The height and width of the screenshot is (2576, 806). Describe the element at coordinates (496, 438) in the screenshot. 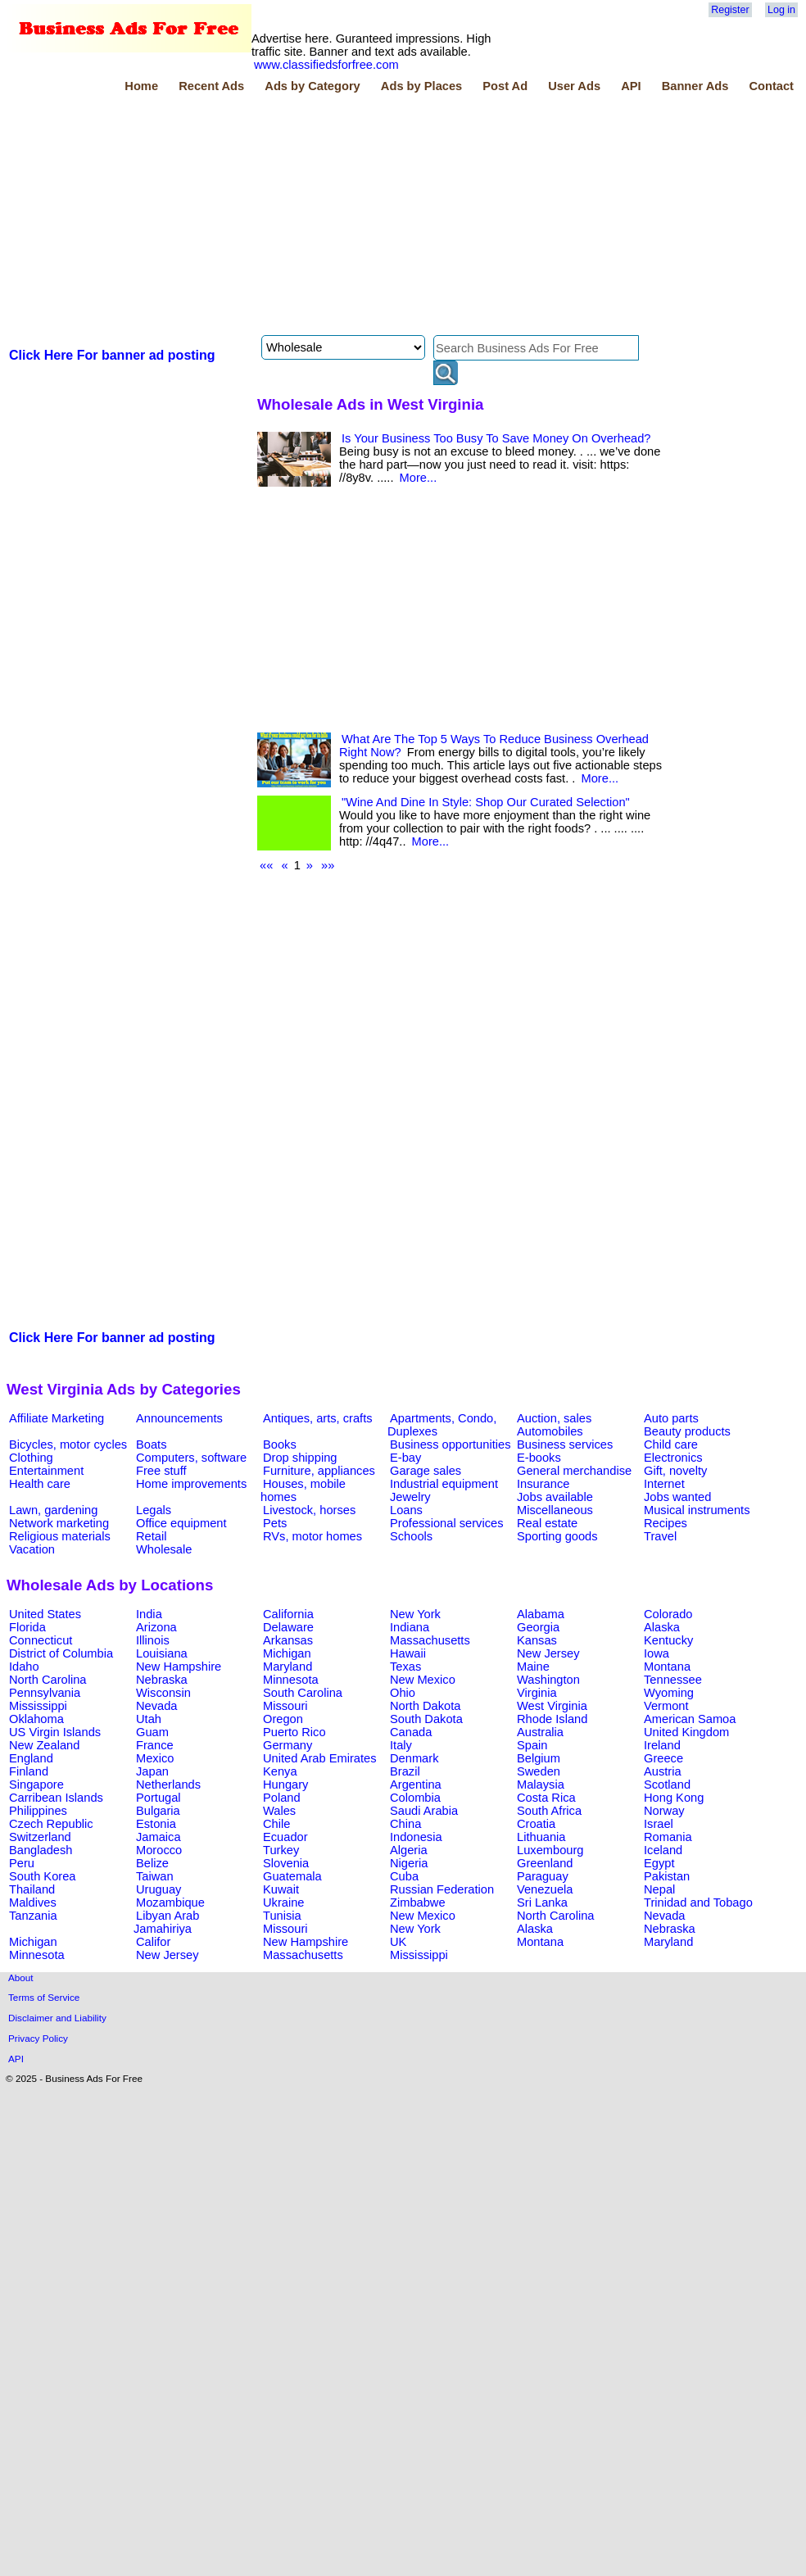

I see `Is Your Business Too Busy To Save Money On Overhead?` at that location.